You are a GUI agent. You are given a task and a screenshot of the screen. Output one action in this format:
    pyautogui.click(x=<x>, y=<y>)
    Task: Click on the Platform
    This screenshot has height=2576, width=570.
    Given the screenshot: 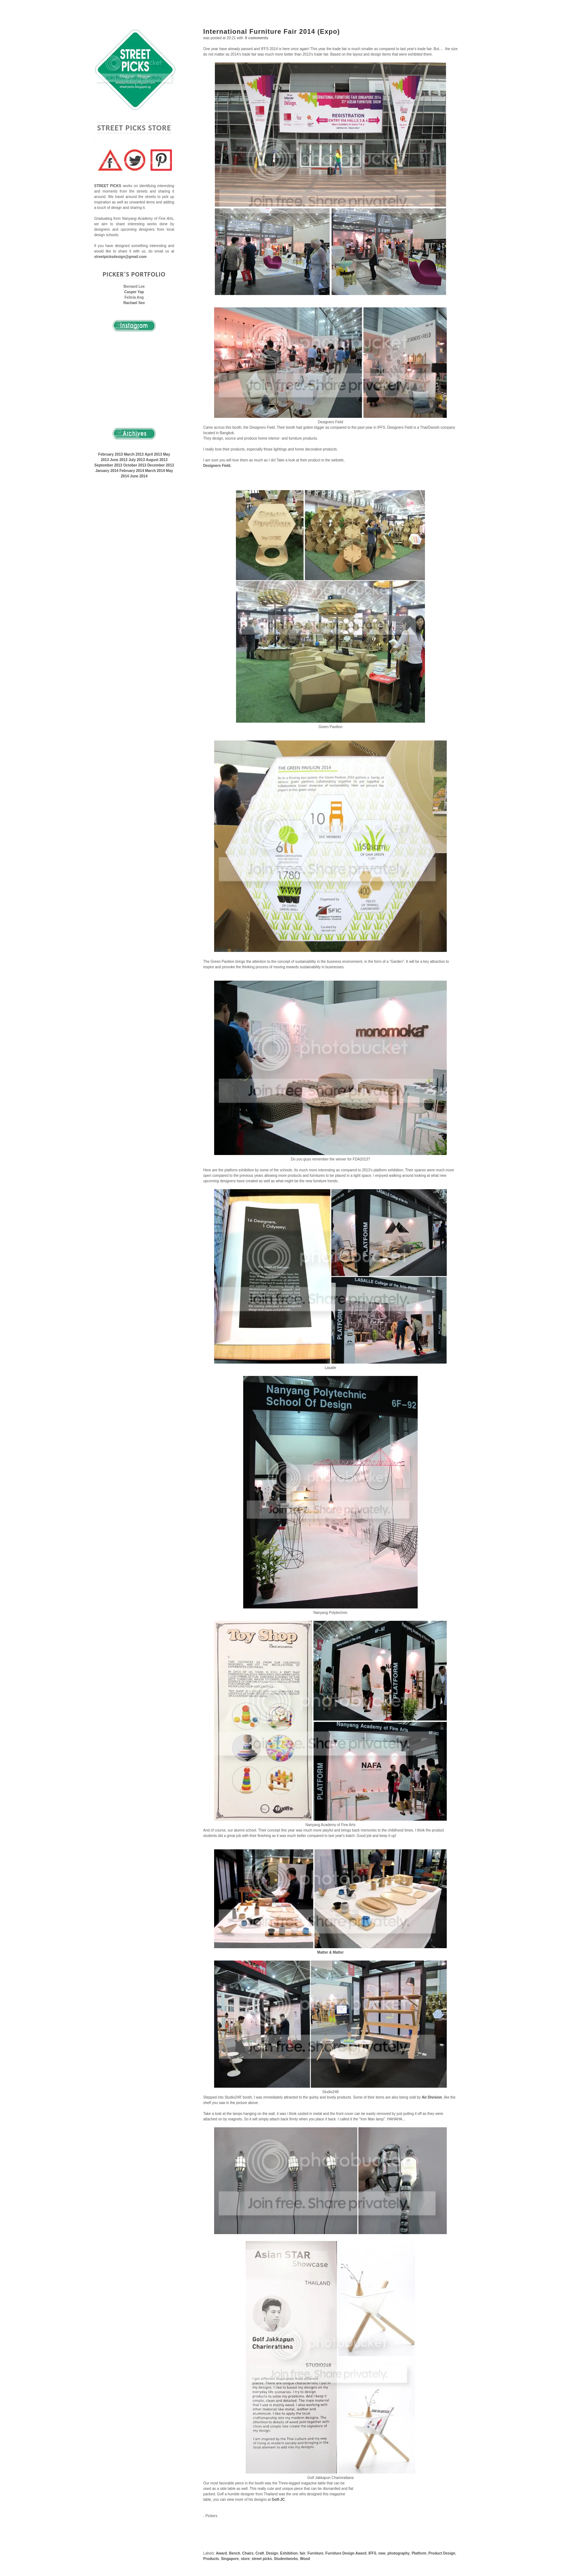 What is the action you would take?
    pyautogui.click(x=419, y=2553)
    